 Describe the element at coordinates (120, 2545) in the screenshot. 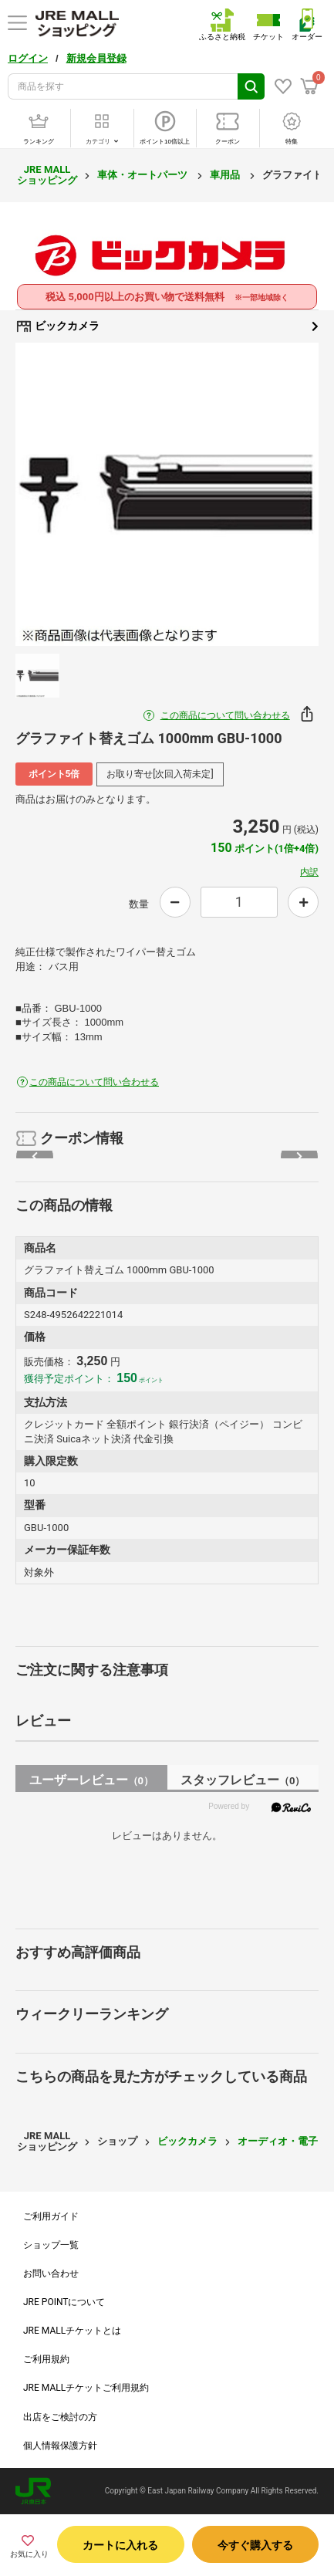

I see `カートに入れる` at that location.